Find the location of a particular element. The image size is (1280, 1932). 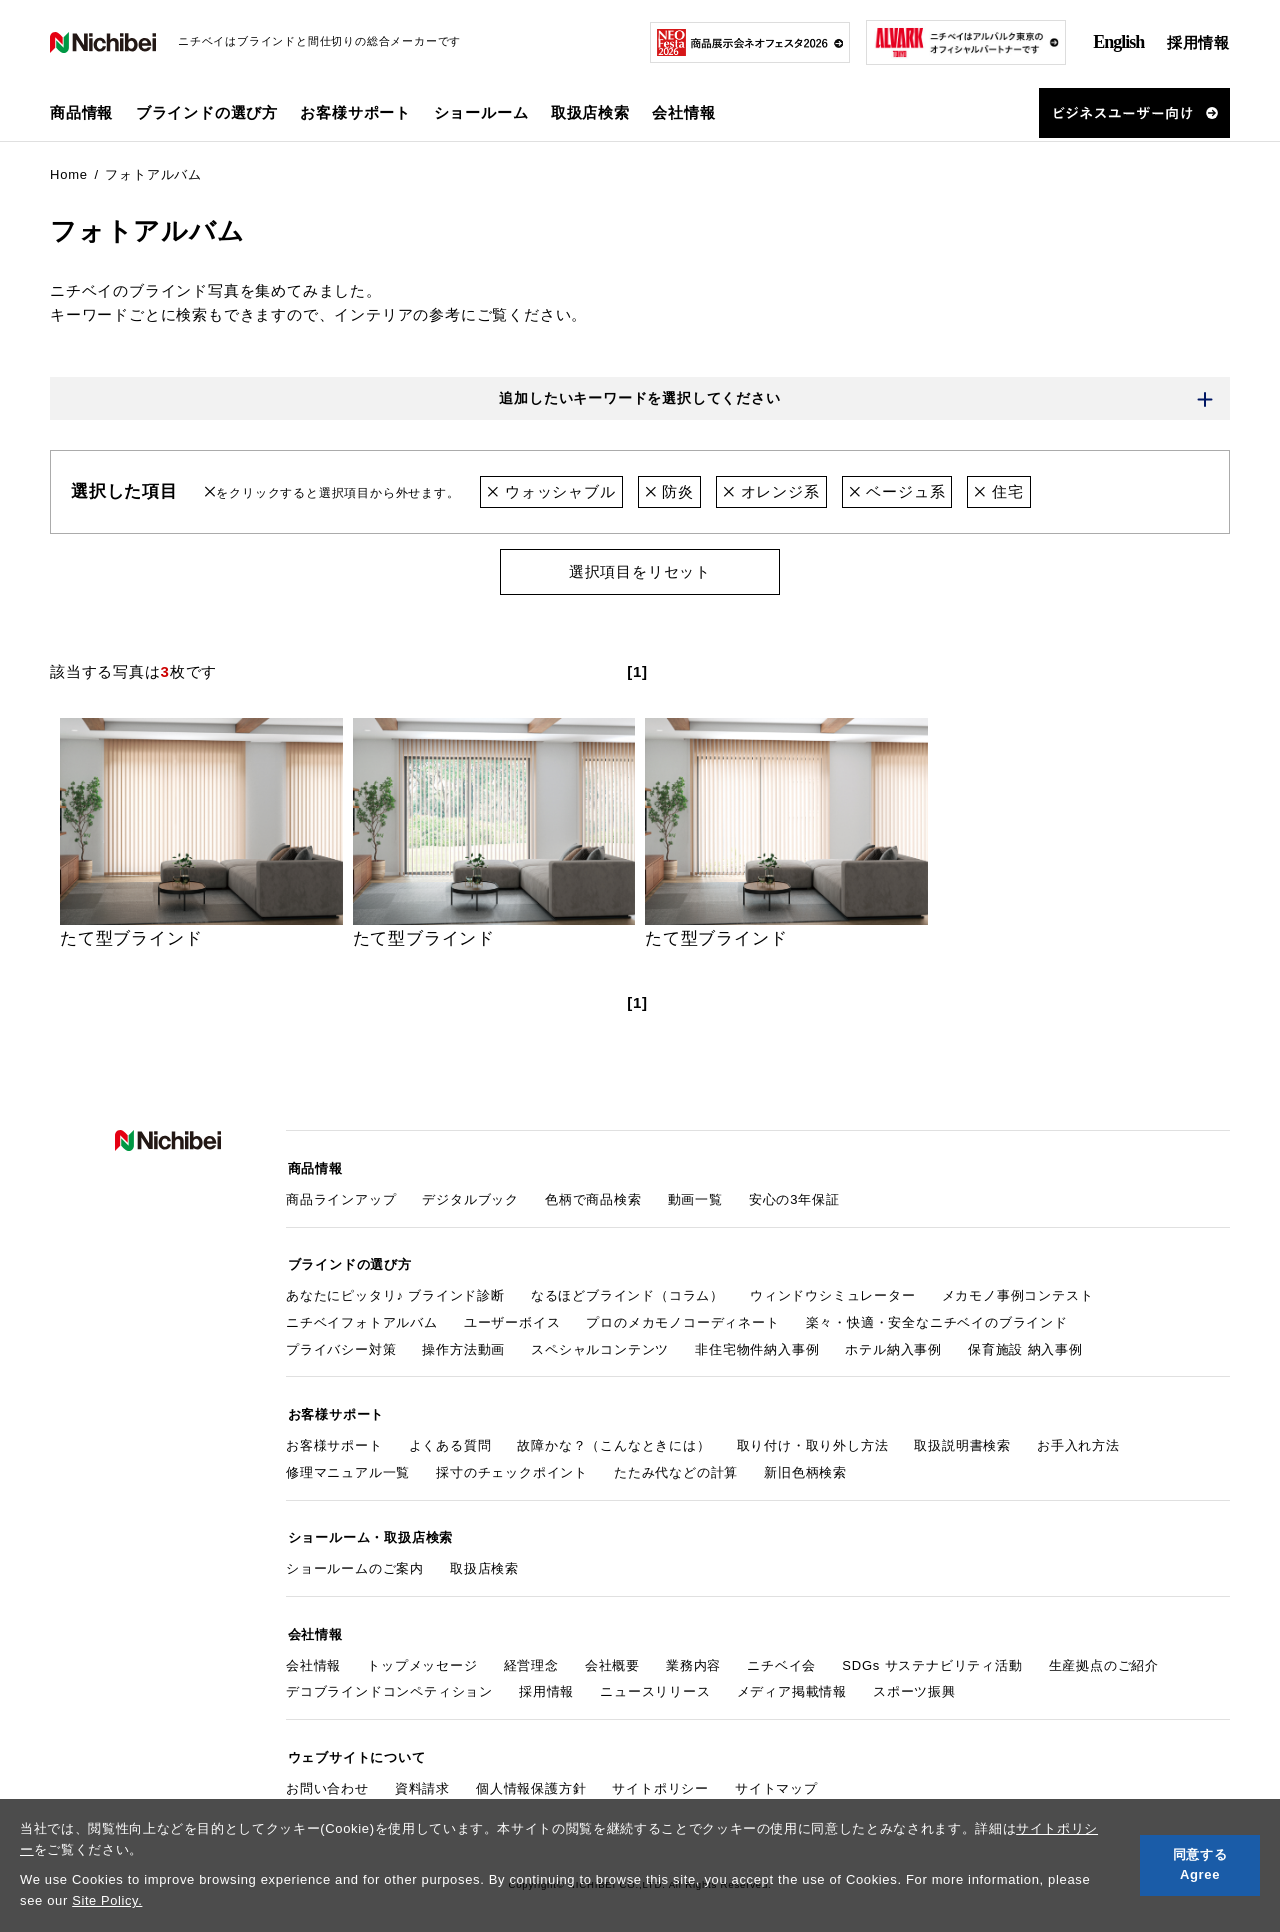

業務内容 is located at coordinates (693, 1654).